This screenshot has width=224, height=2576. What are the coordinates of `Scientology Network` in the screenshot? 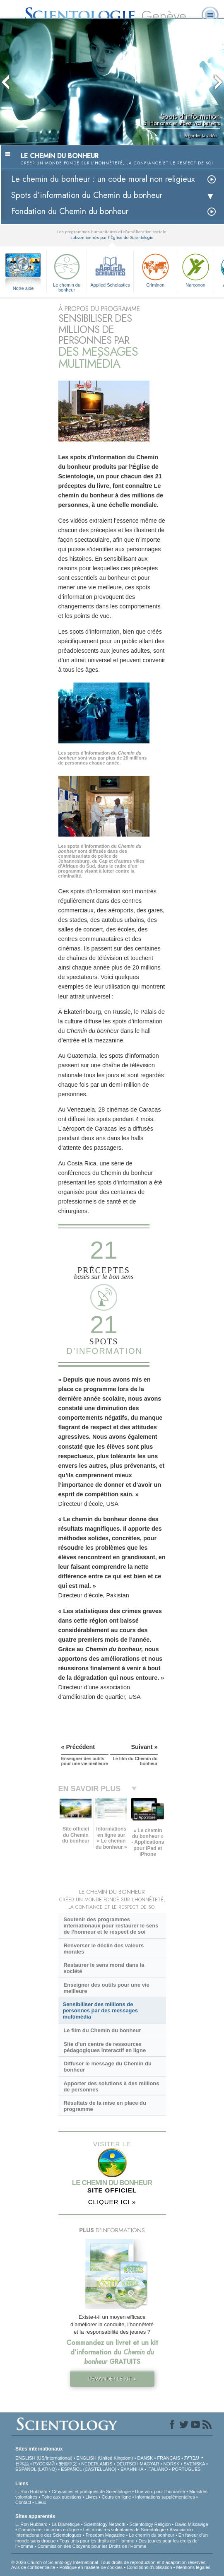 It's located at (104, 2524).